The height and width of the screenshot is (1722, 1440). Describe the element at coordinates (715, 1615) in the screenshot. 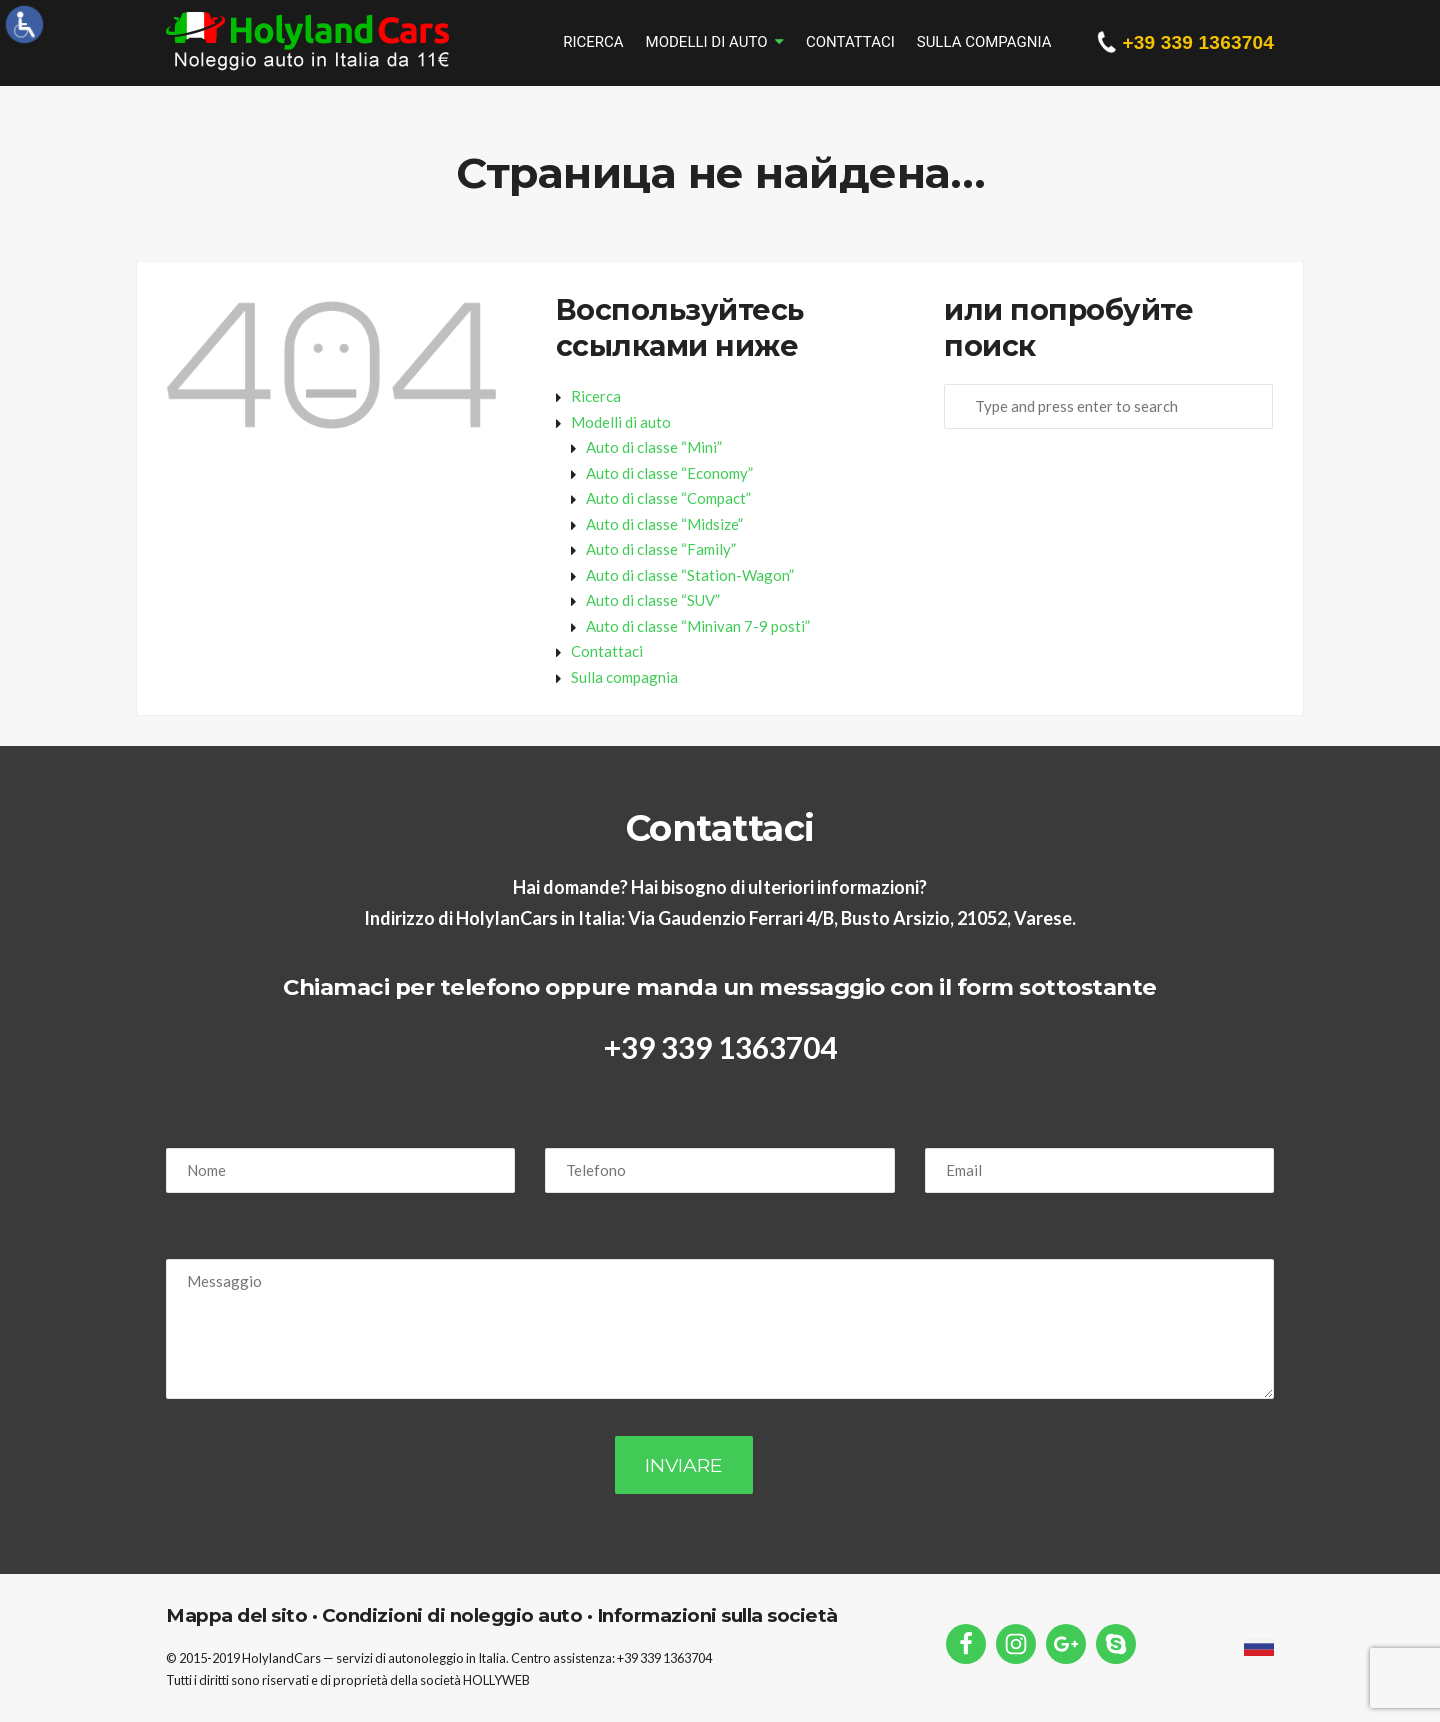

I see `Informazioni sulla società` at that location.